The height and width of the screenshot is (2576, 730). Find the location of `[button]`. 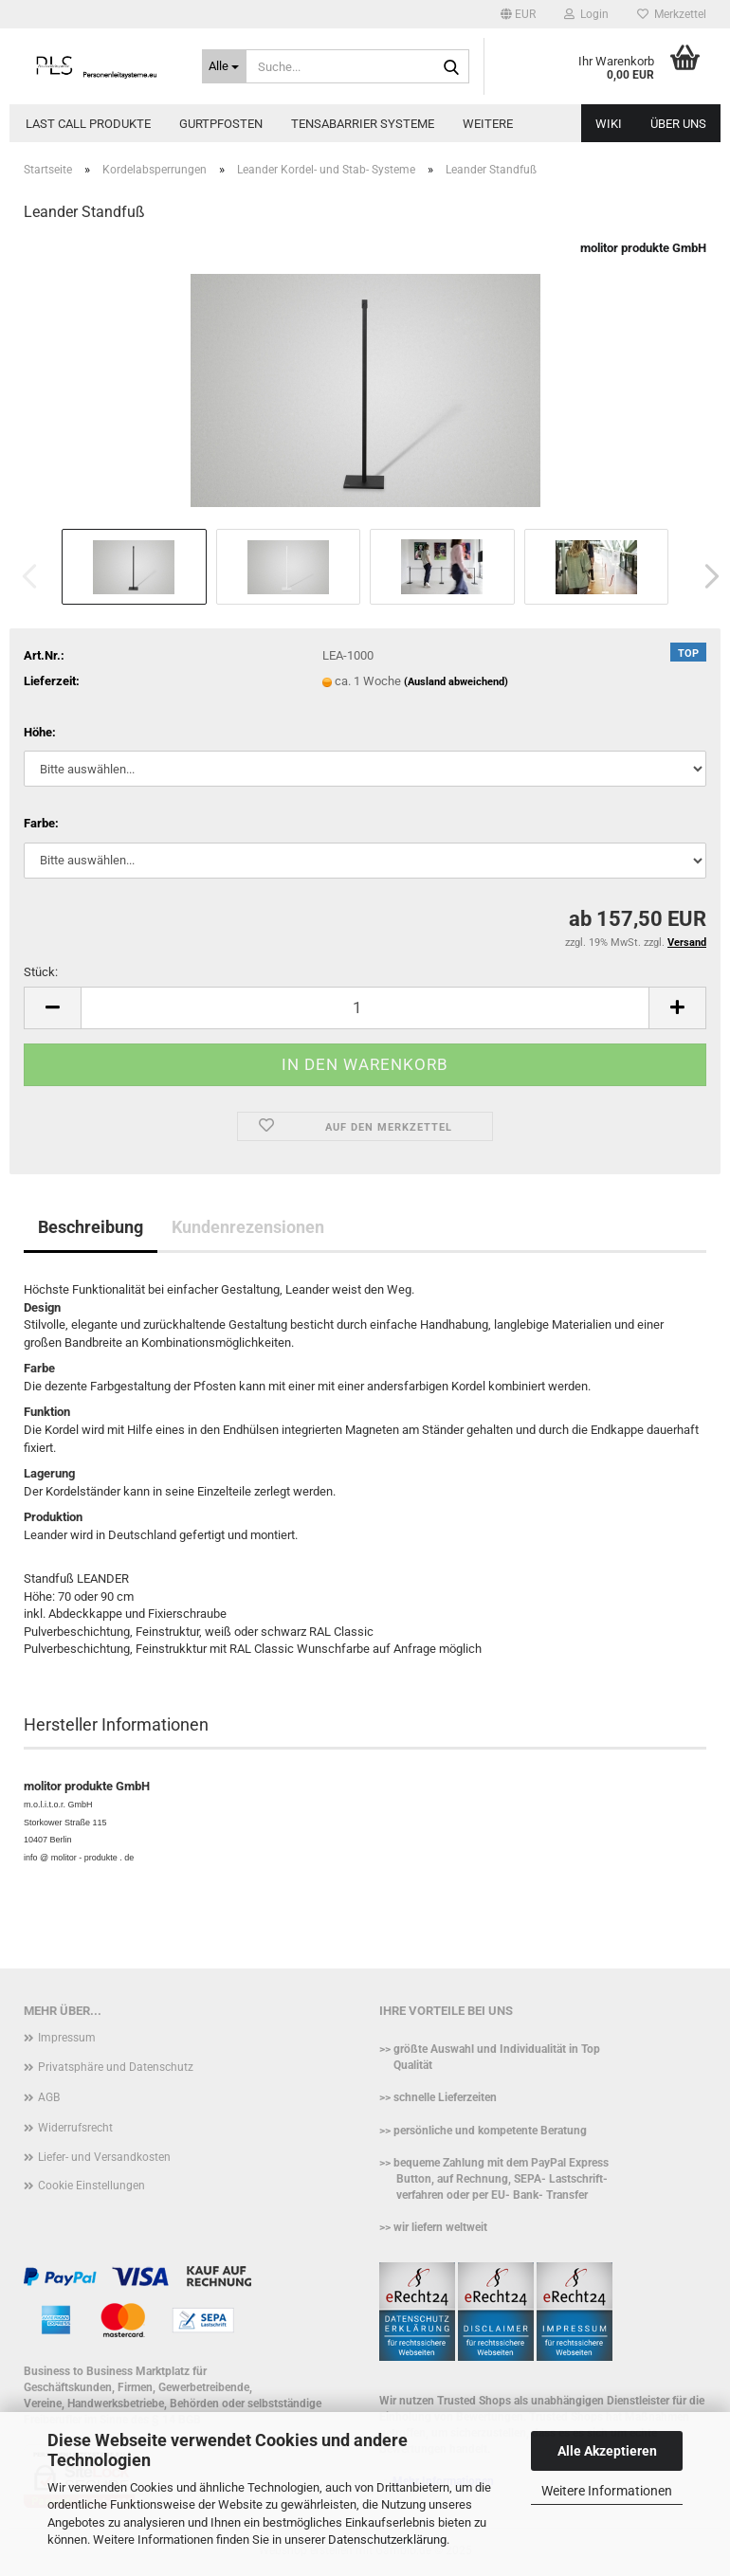

[button] is located at coordinates (518, 14).